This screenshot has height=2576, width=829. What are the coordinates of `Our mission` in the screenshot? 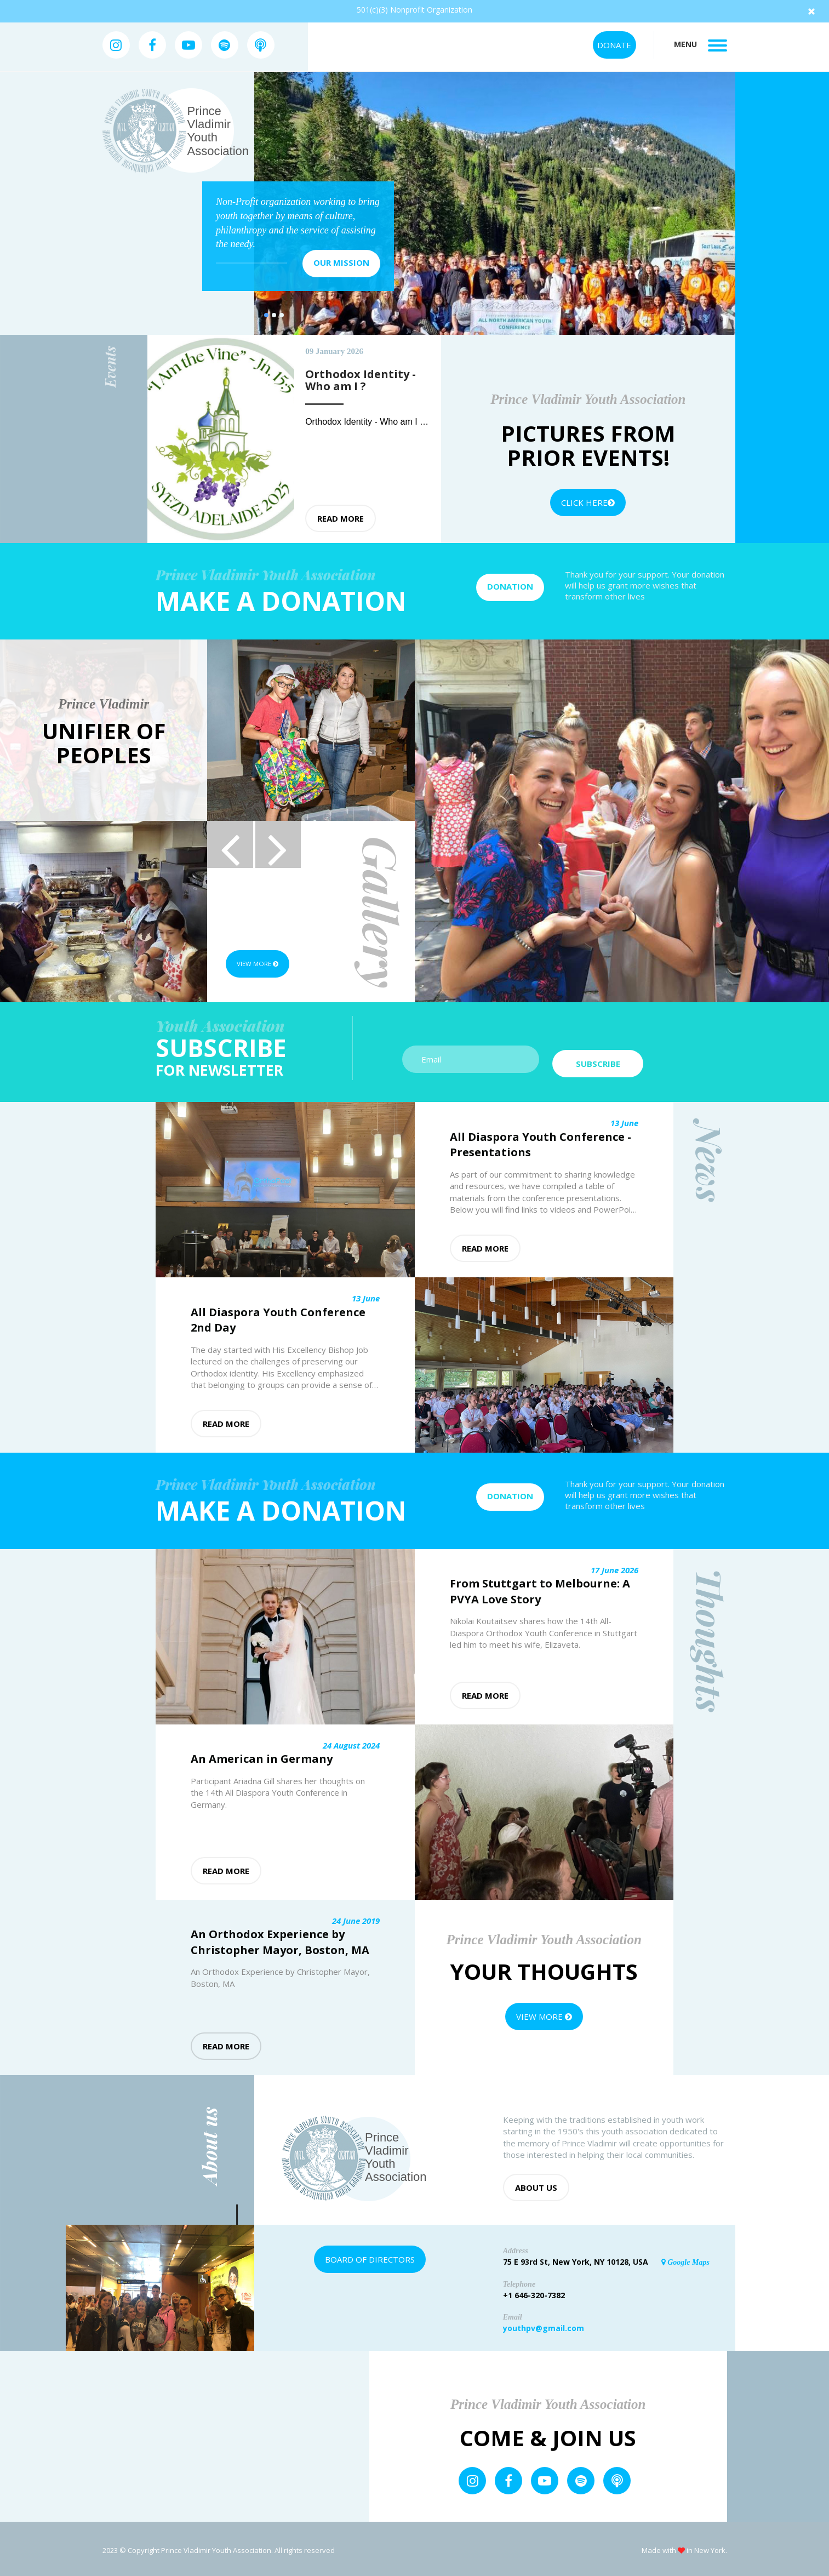 It's located at (341, 262).